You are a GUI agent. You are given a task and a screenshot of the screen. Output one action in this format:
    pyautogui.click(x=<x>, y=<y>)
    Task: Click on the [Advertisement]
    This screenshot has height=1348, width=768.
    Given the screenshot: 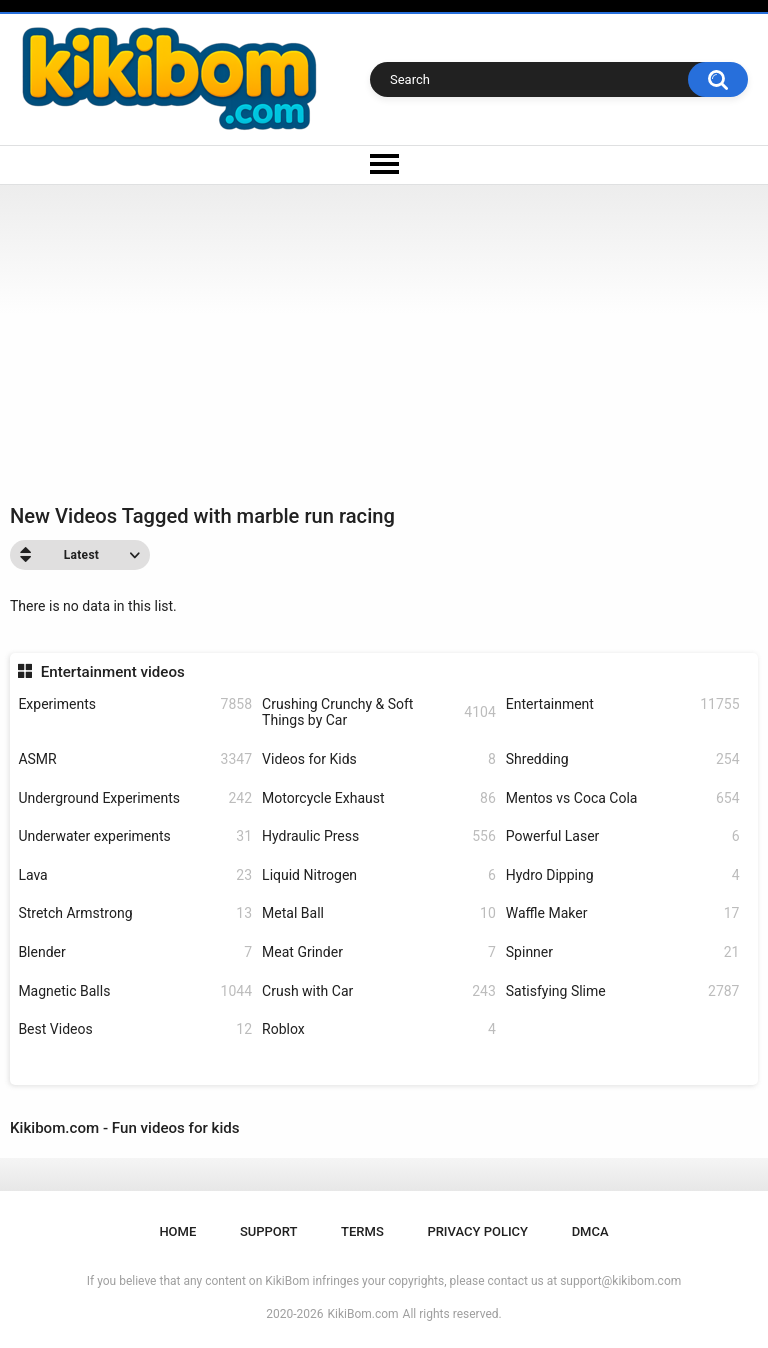 What is the action you would take?
    pyautogui.click(x=384, y=335)
    